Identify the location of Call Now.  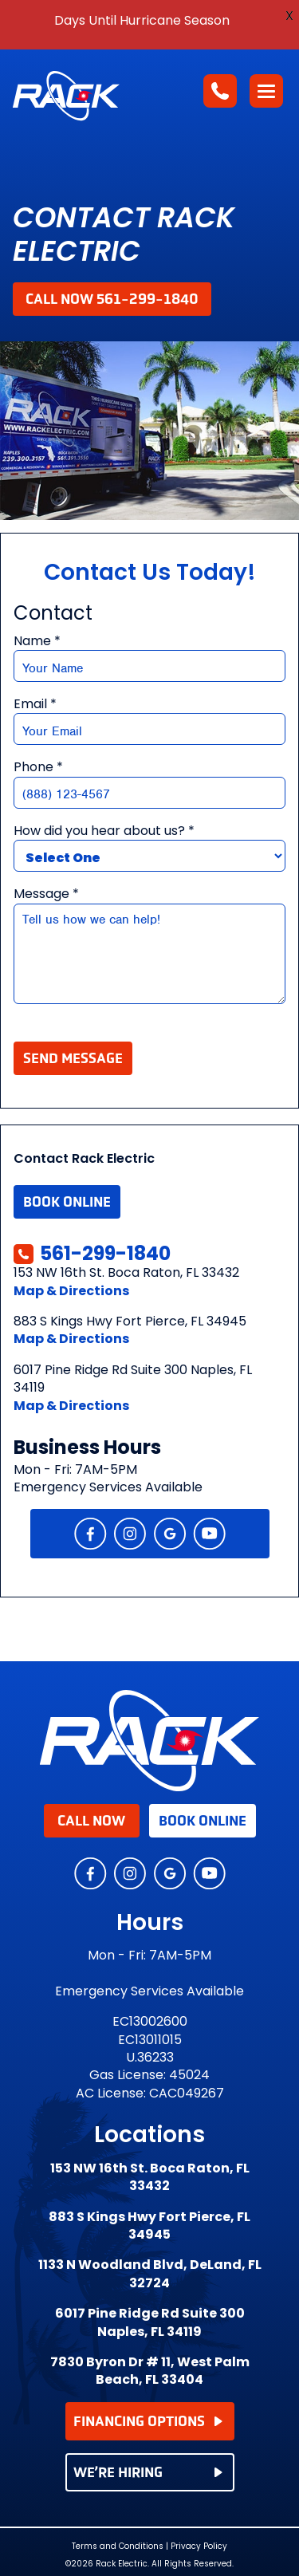
(91, 1821).